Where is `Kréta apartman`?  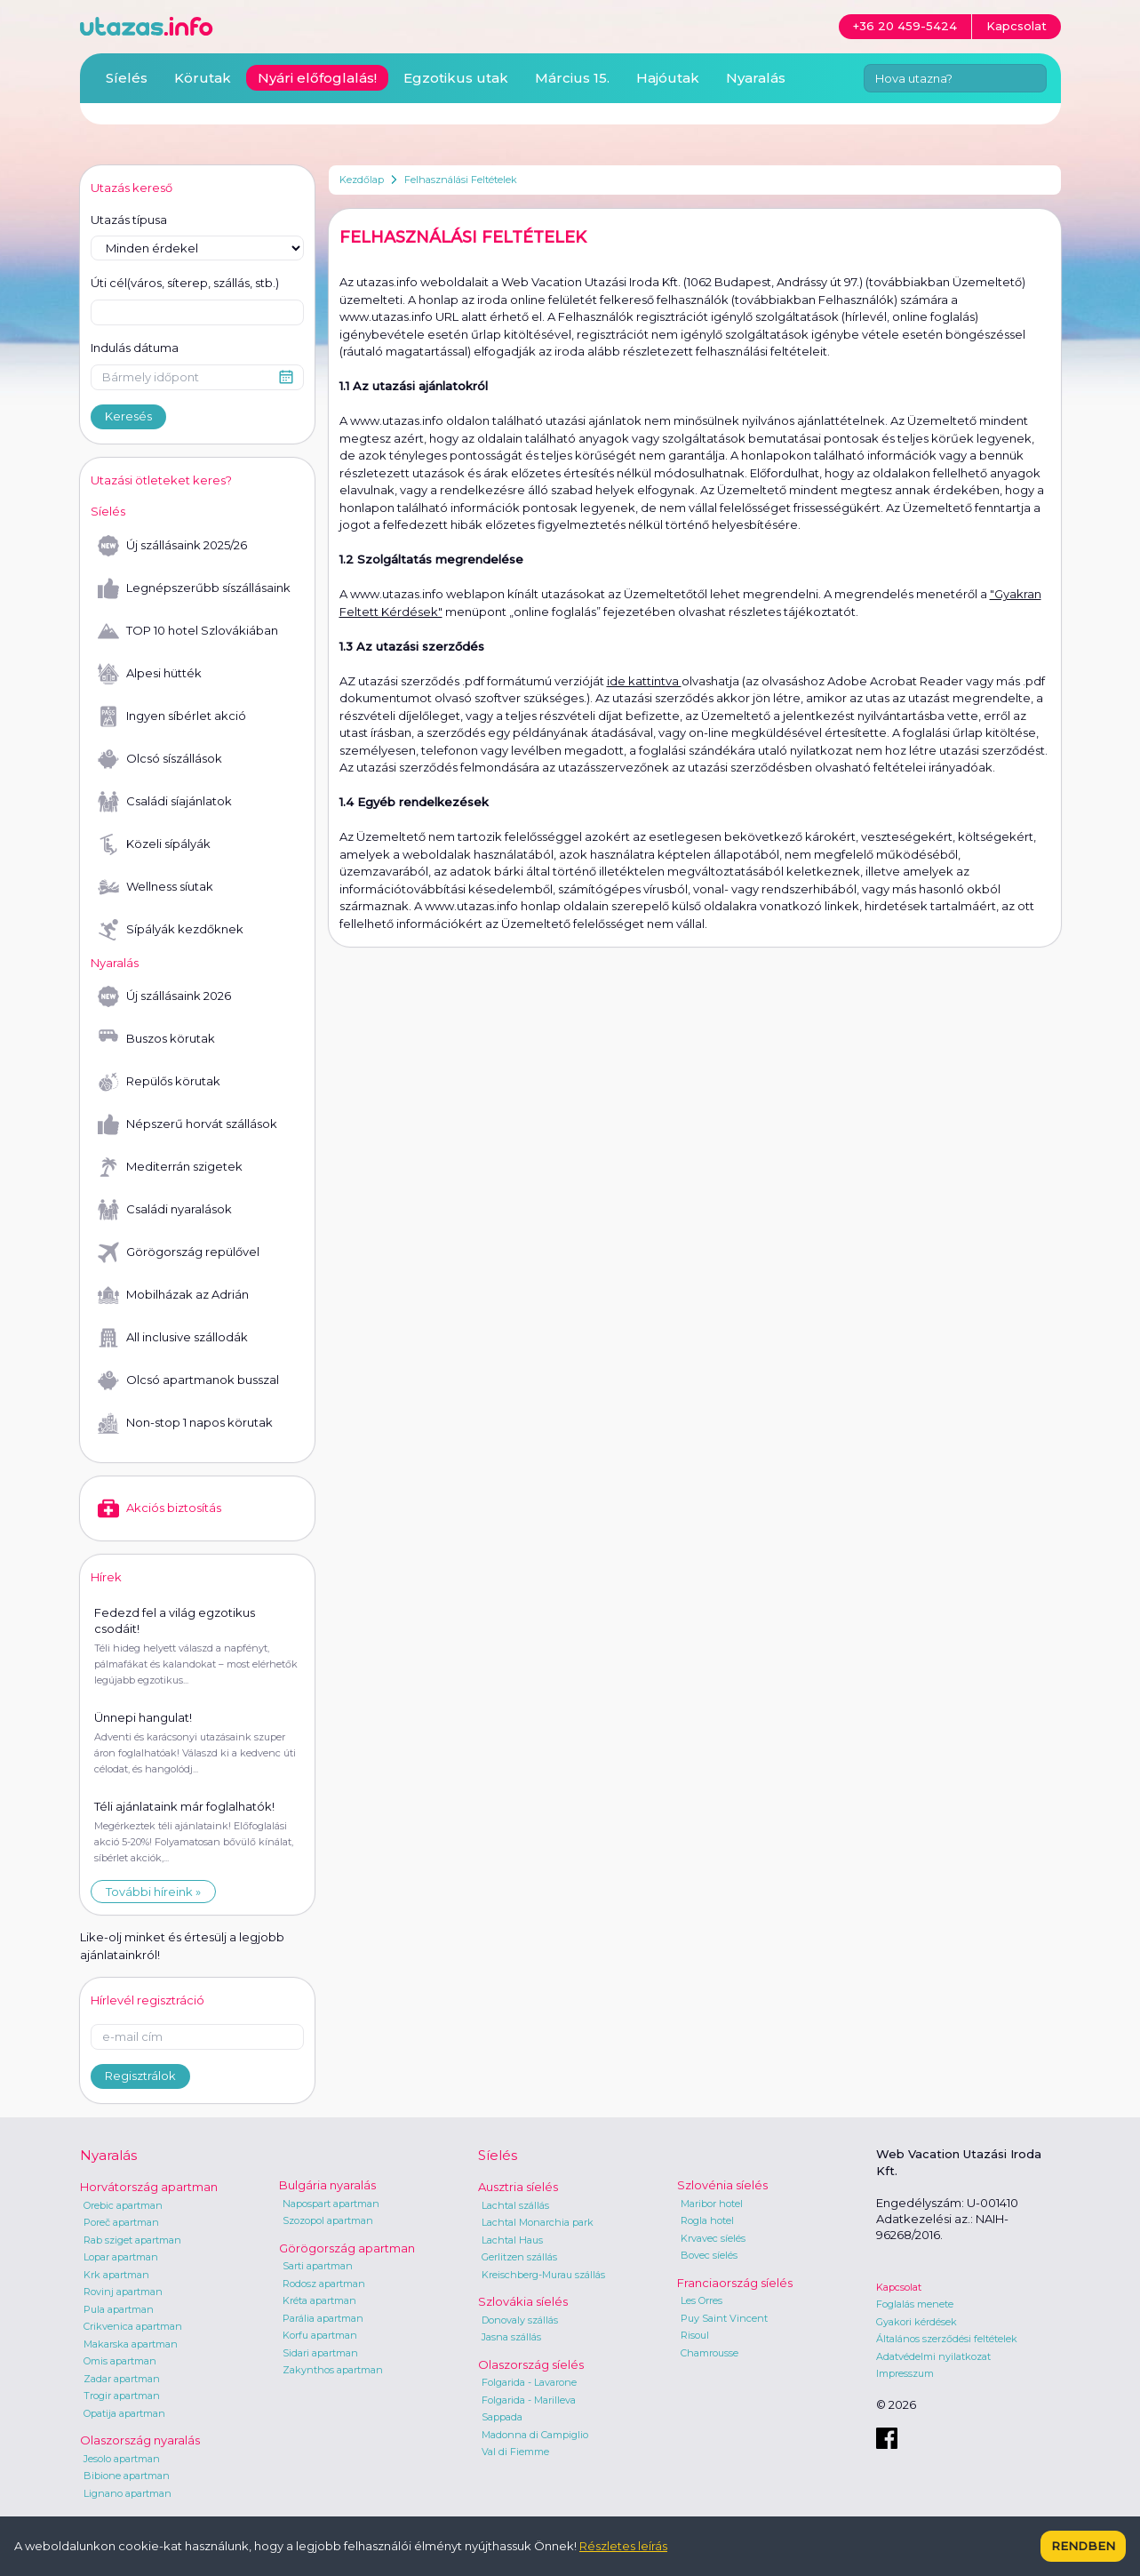
Kréta apartman is located at coordinates (319, 2300).